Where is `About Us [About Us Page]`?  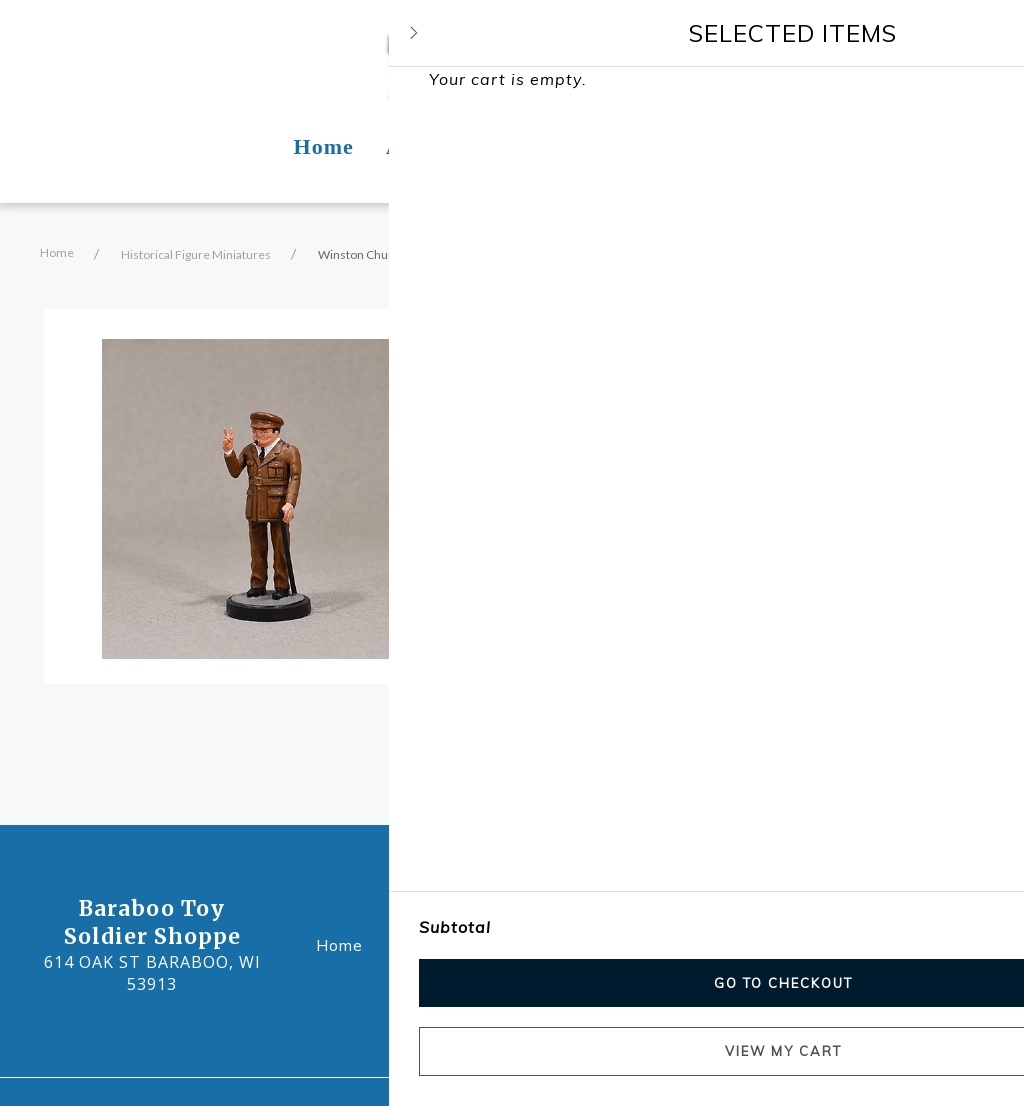
About Us [About Us Page] is located at coordinates (434, 146).